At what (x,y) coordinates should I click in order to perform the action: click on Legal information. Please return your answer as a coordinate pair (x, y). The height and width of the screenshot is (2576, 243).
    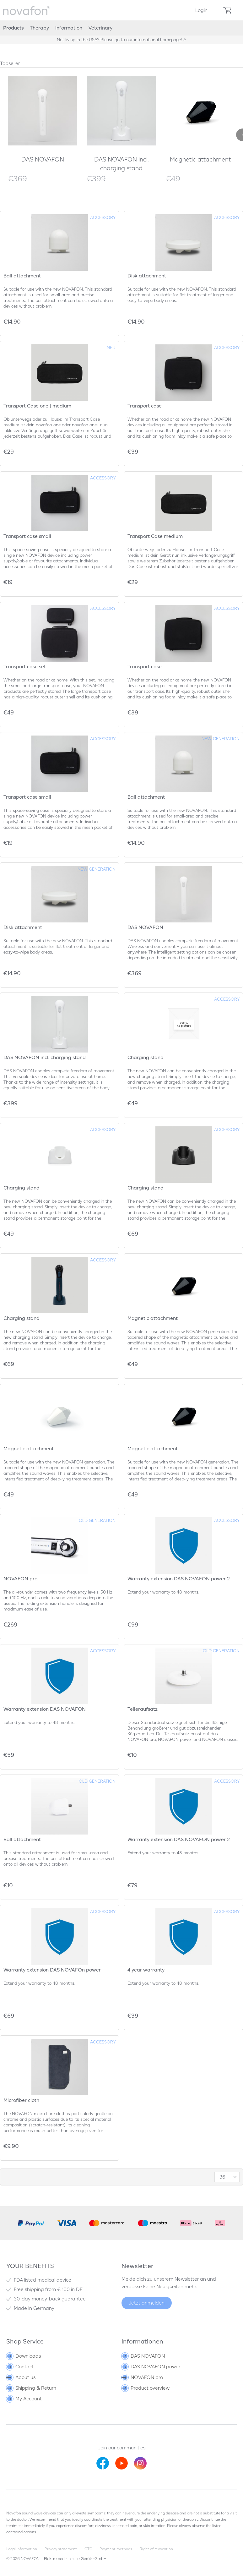
    Looking at the image, I should click on (21, 2548).